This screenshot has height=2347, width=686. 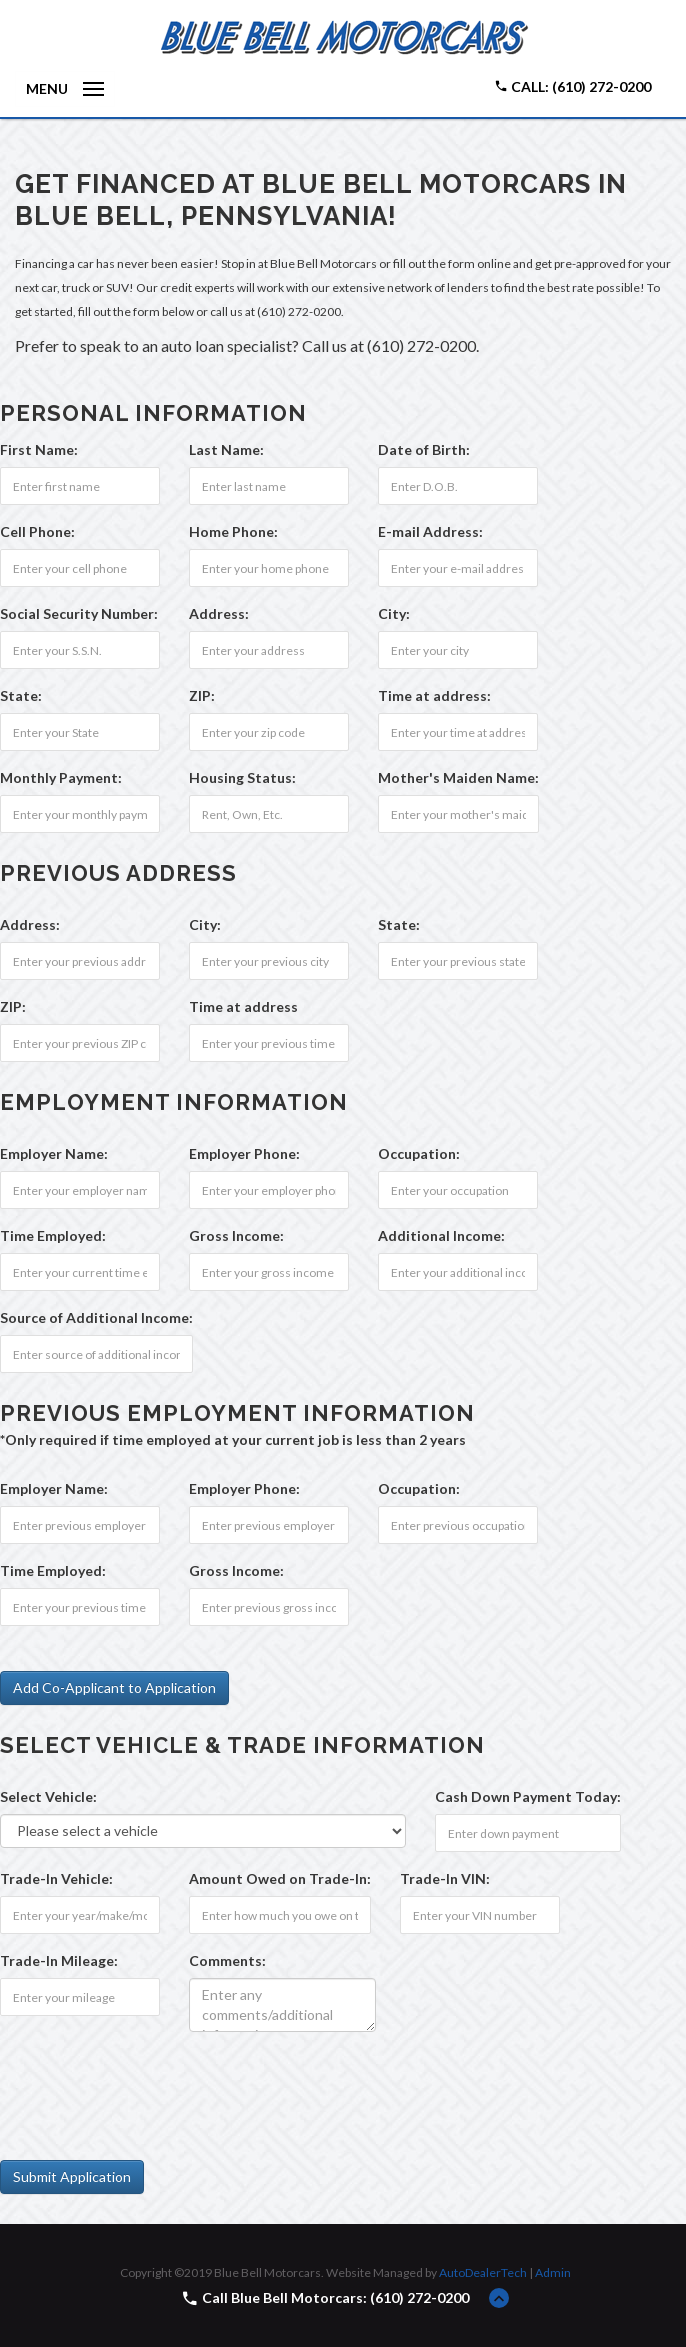 What do you see at coordinates (280, 1878) in the screenshot?
I see `Amount Owed on Trade-In:` at bounding box center [280, 1878].